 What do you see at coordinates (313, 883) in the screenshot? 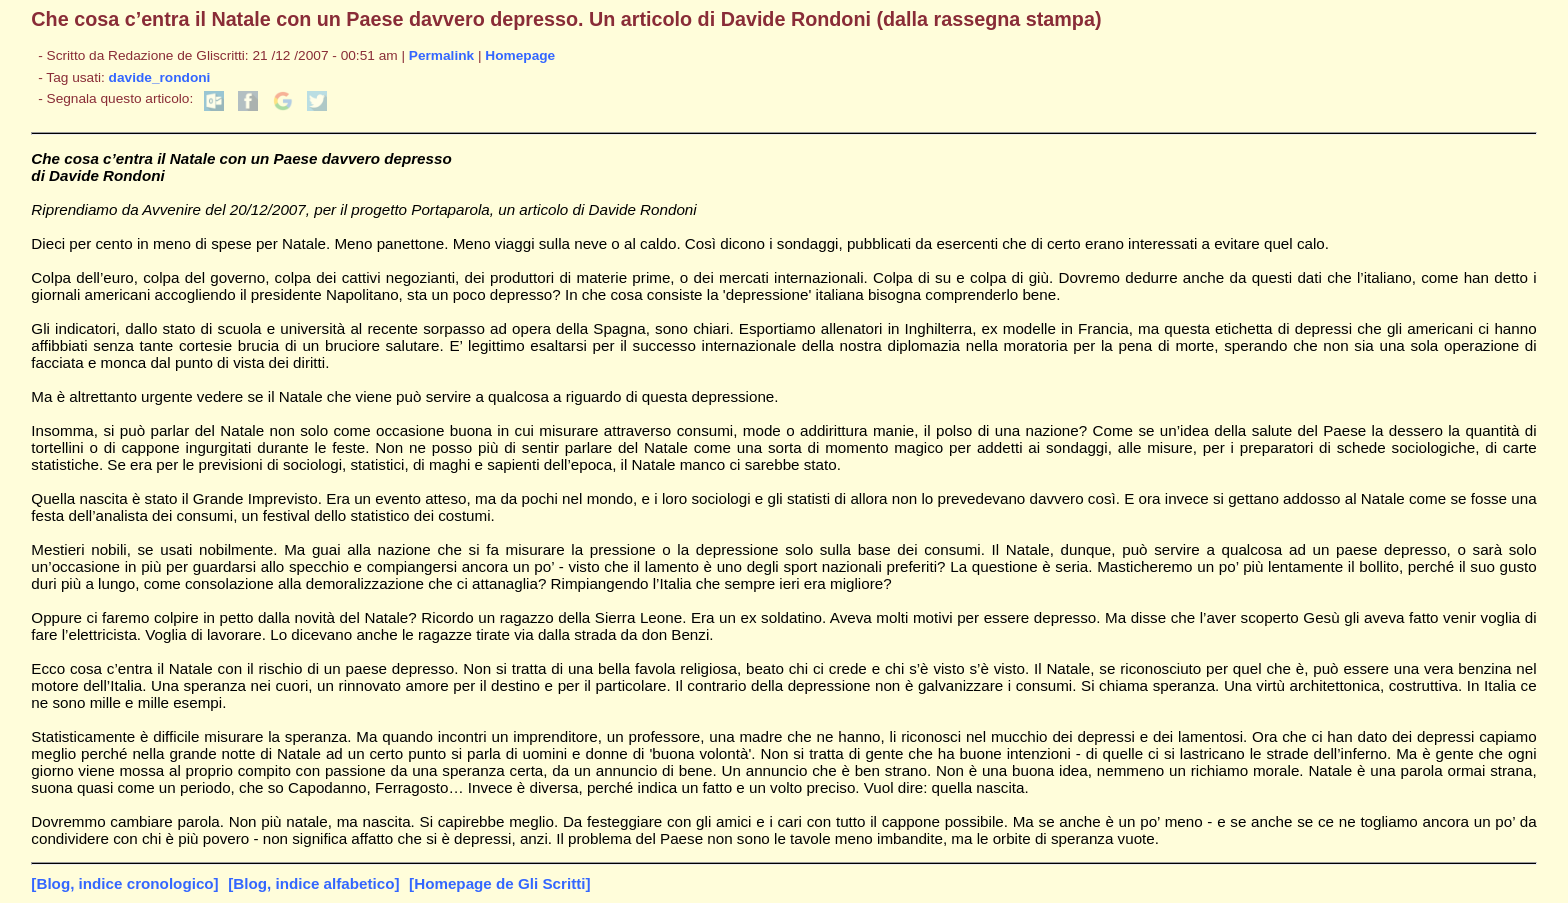
I see `[Blog, indice alfabetico]` at bounding box center [313, 883].